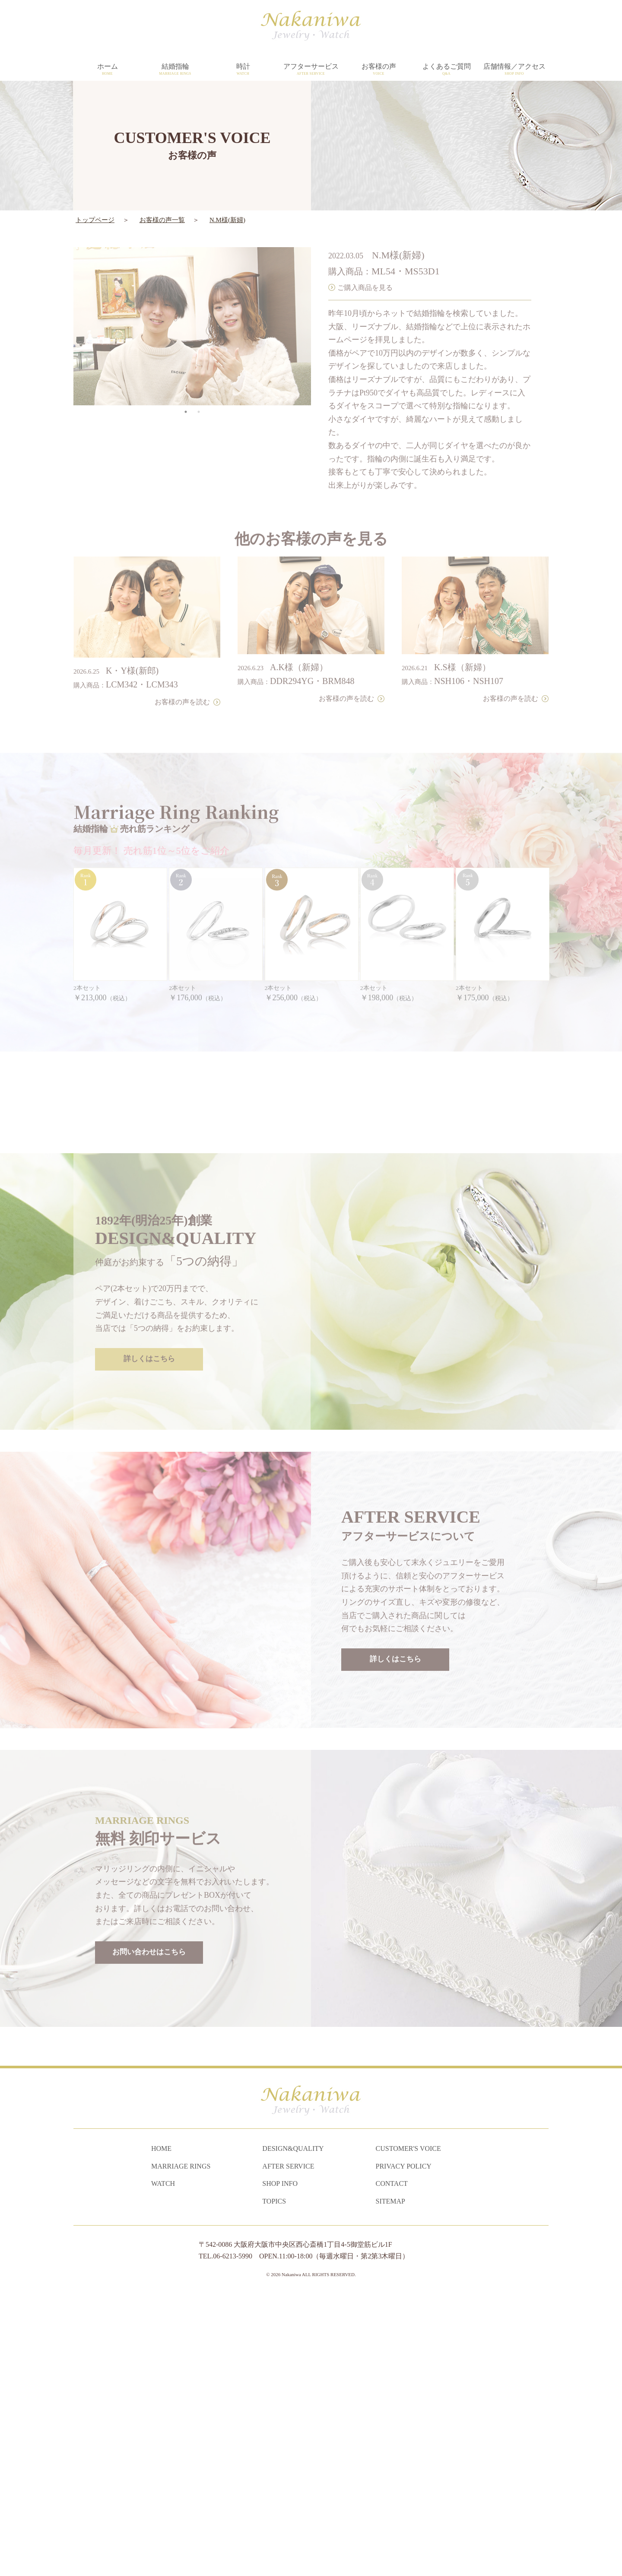  I want to click on CONTACT, so click(392, 2464).